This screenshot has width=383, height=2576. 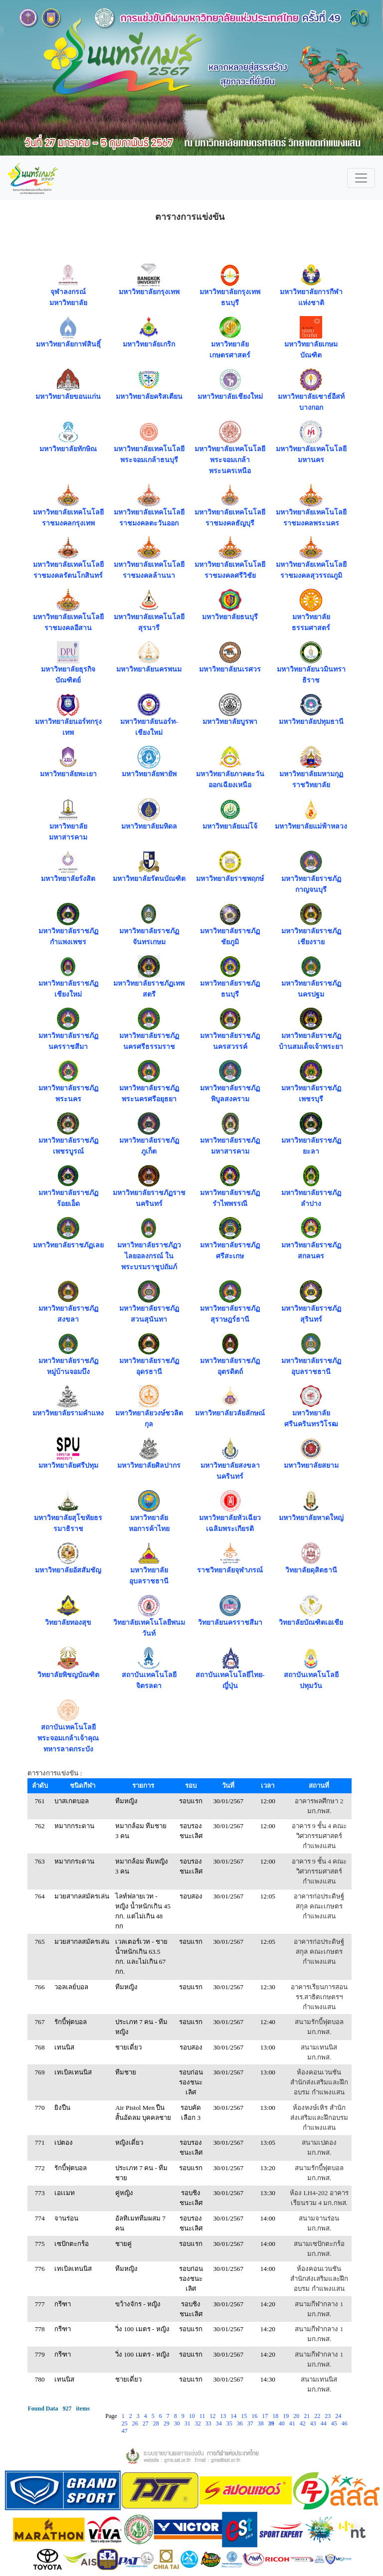 I want to click on 34, so click(x=219, y=2423).